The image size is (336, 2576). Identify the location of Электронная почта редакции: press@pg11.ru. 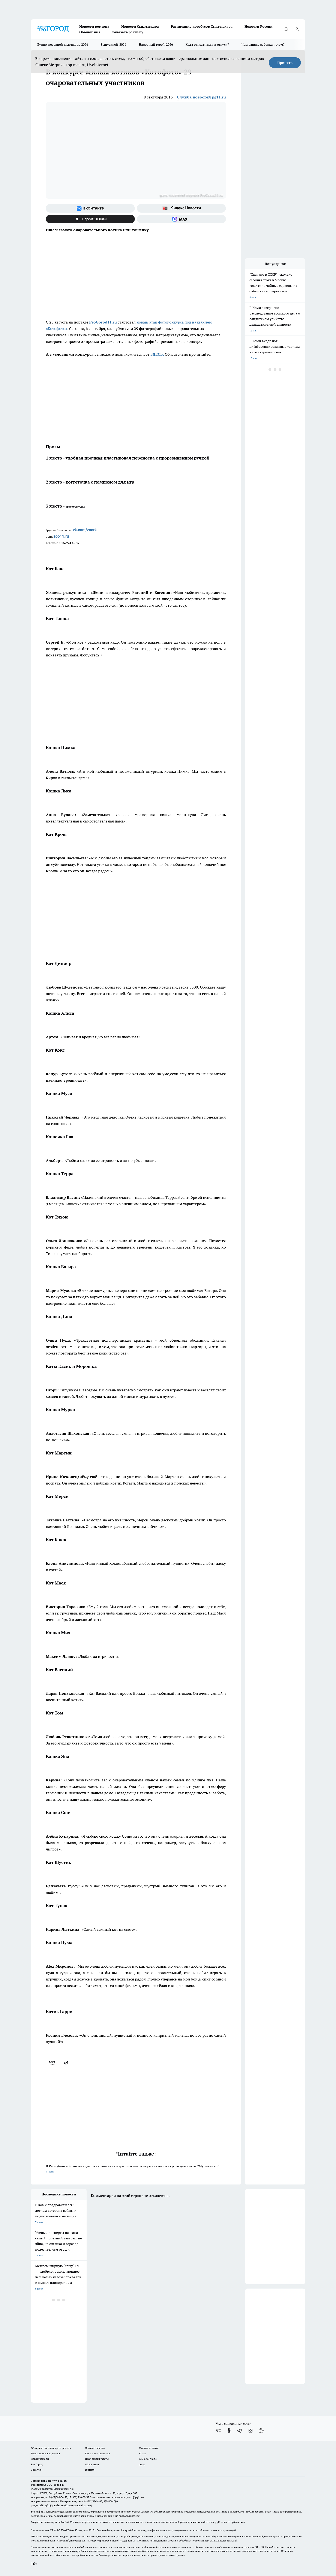
(117, 2497).